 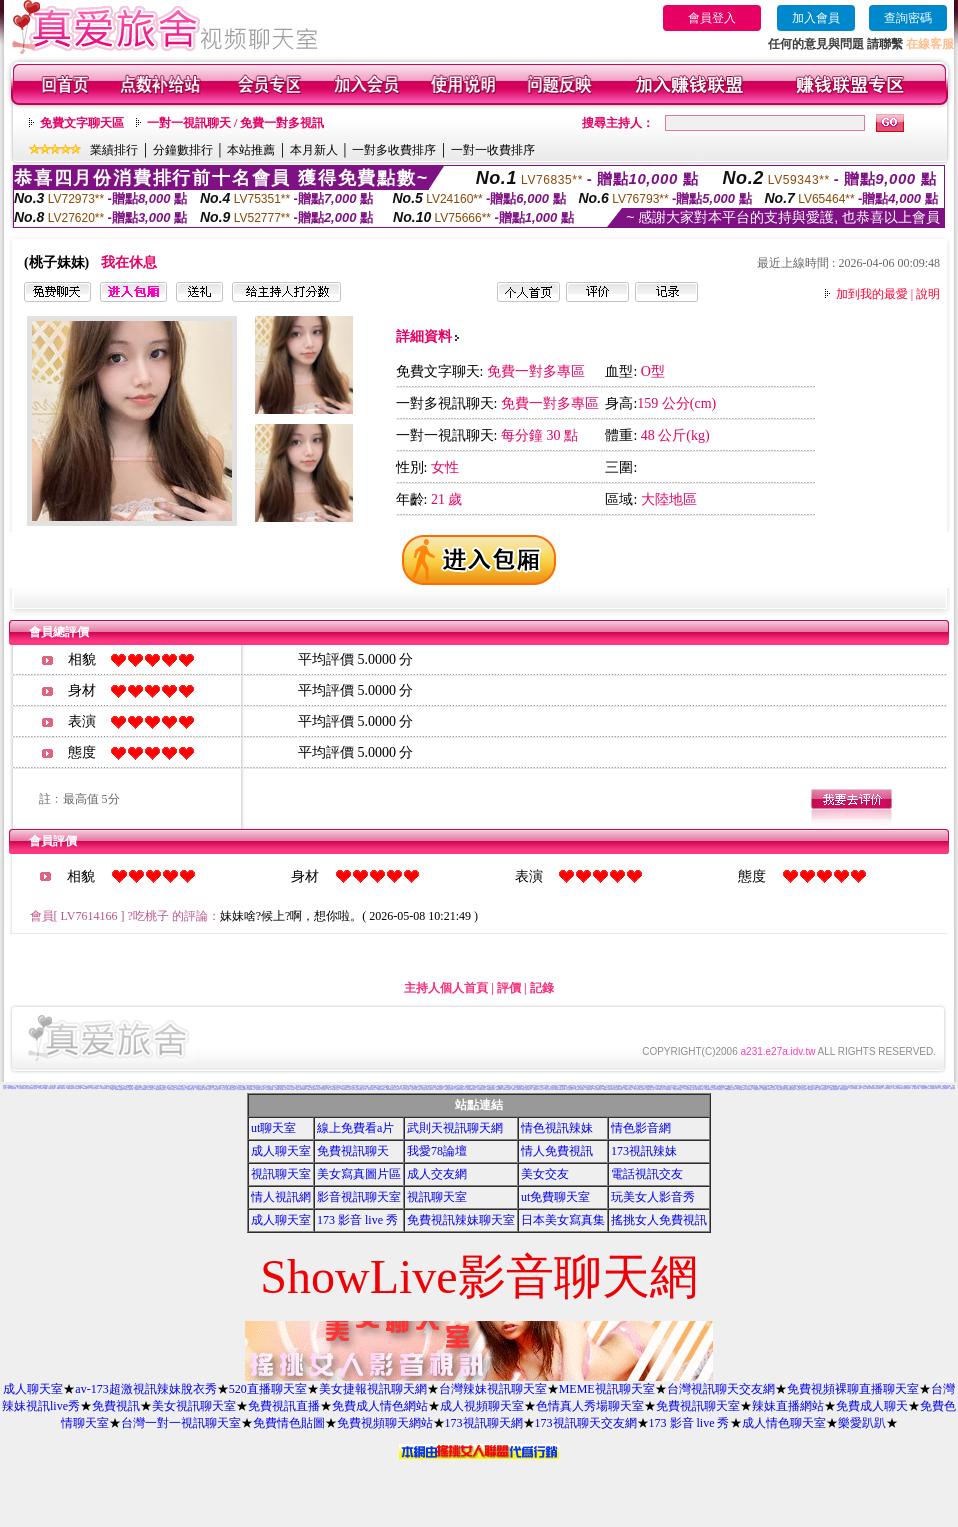 I want to click on 搖挑女人免費視訊, so click(x=659, y=1220).